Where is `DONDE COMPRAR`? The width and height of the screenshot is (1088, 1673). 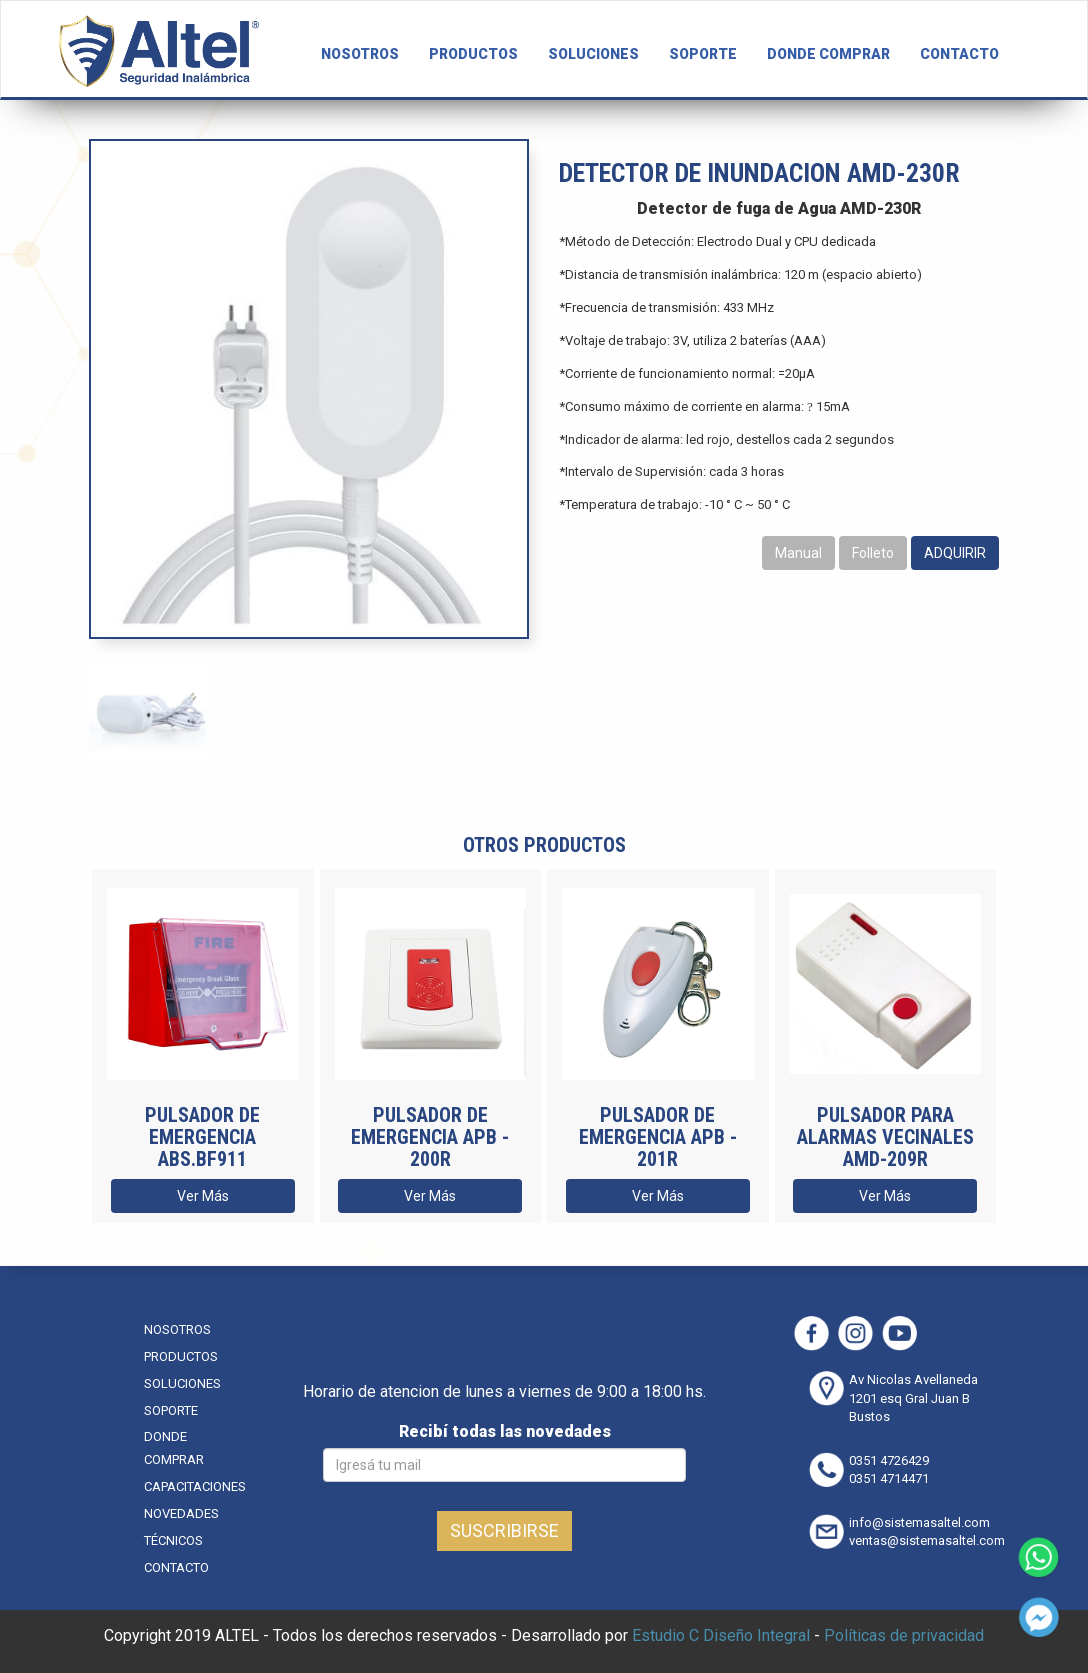
DONDE COMPRAR is located at coordinates (828, 54).